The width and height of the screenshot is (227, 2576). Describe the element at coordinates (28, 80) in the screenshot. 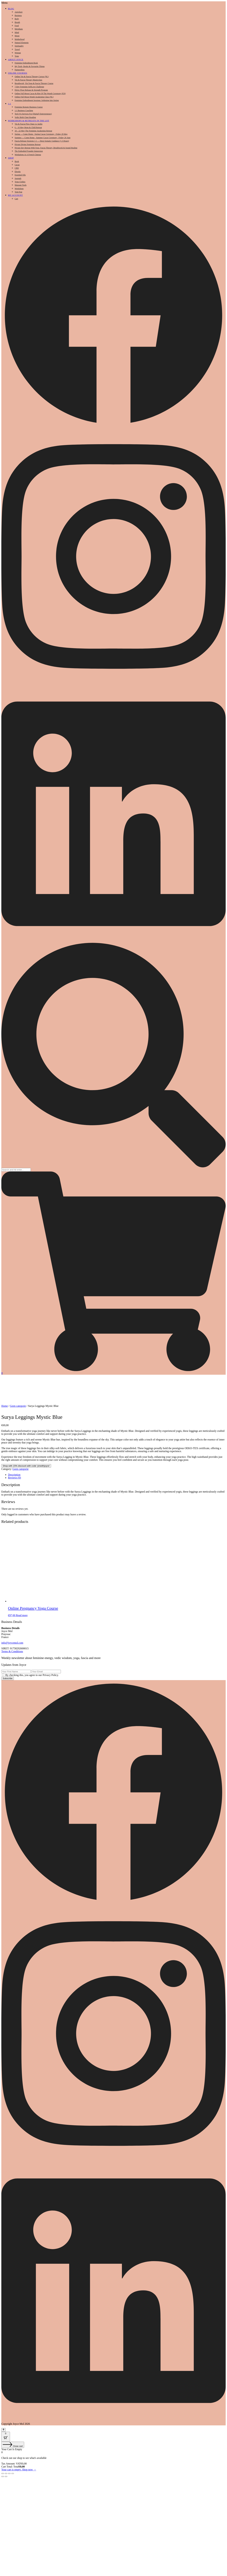

I see `Yin & Fascia Therapy Masterclass` at that location.